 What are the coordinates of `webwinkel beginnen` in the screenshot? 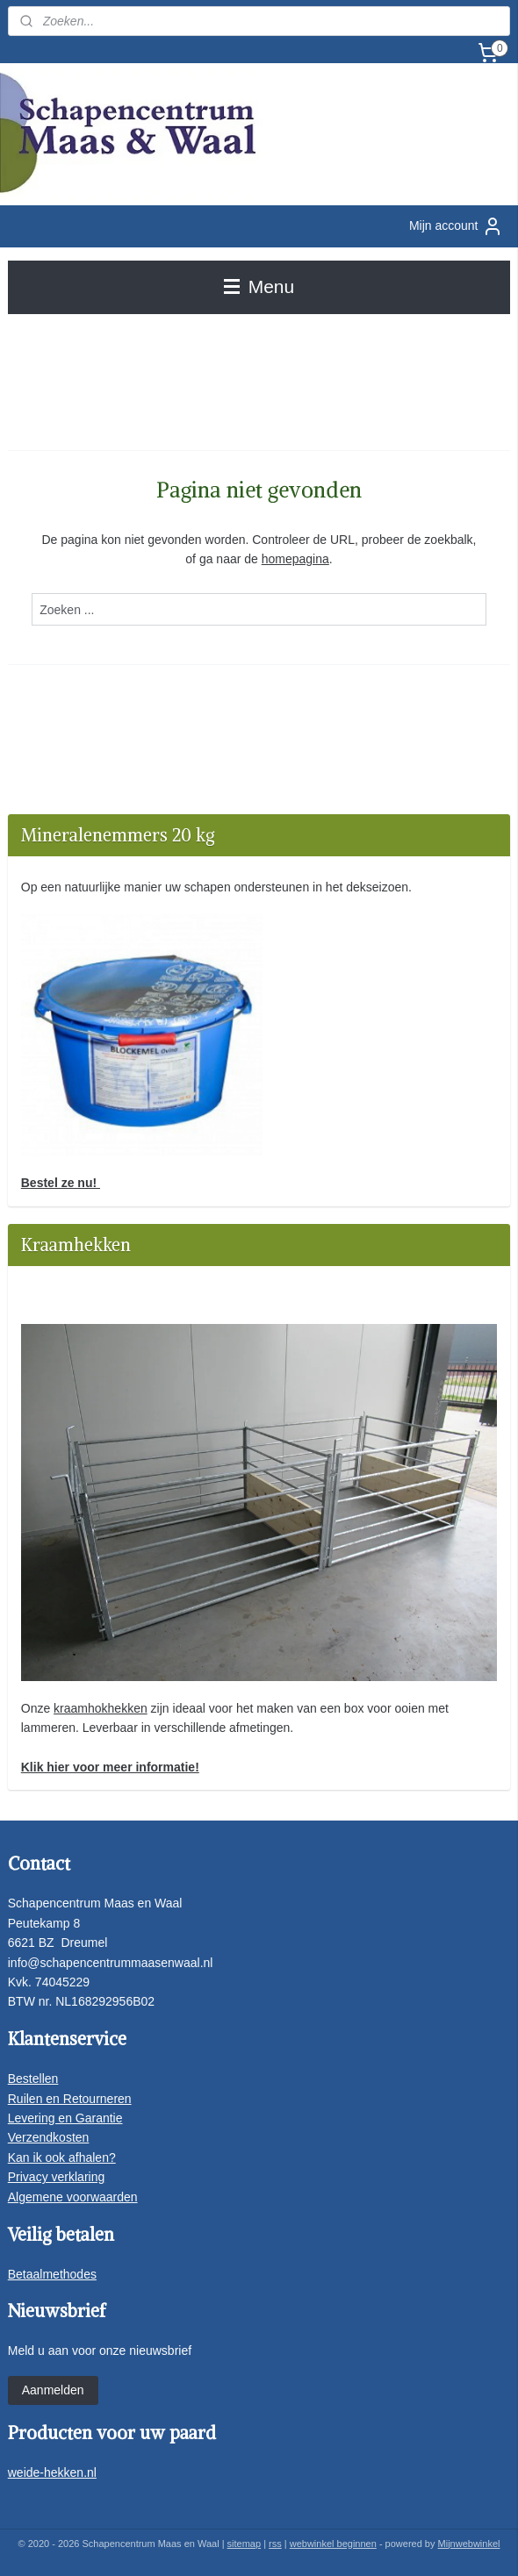 It's located at (333, 2543).